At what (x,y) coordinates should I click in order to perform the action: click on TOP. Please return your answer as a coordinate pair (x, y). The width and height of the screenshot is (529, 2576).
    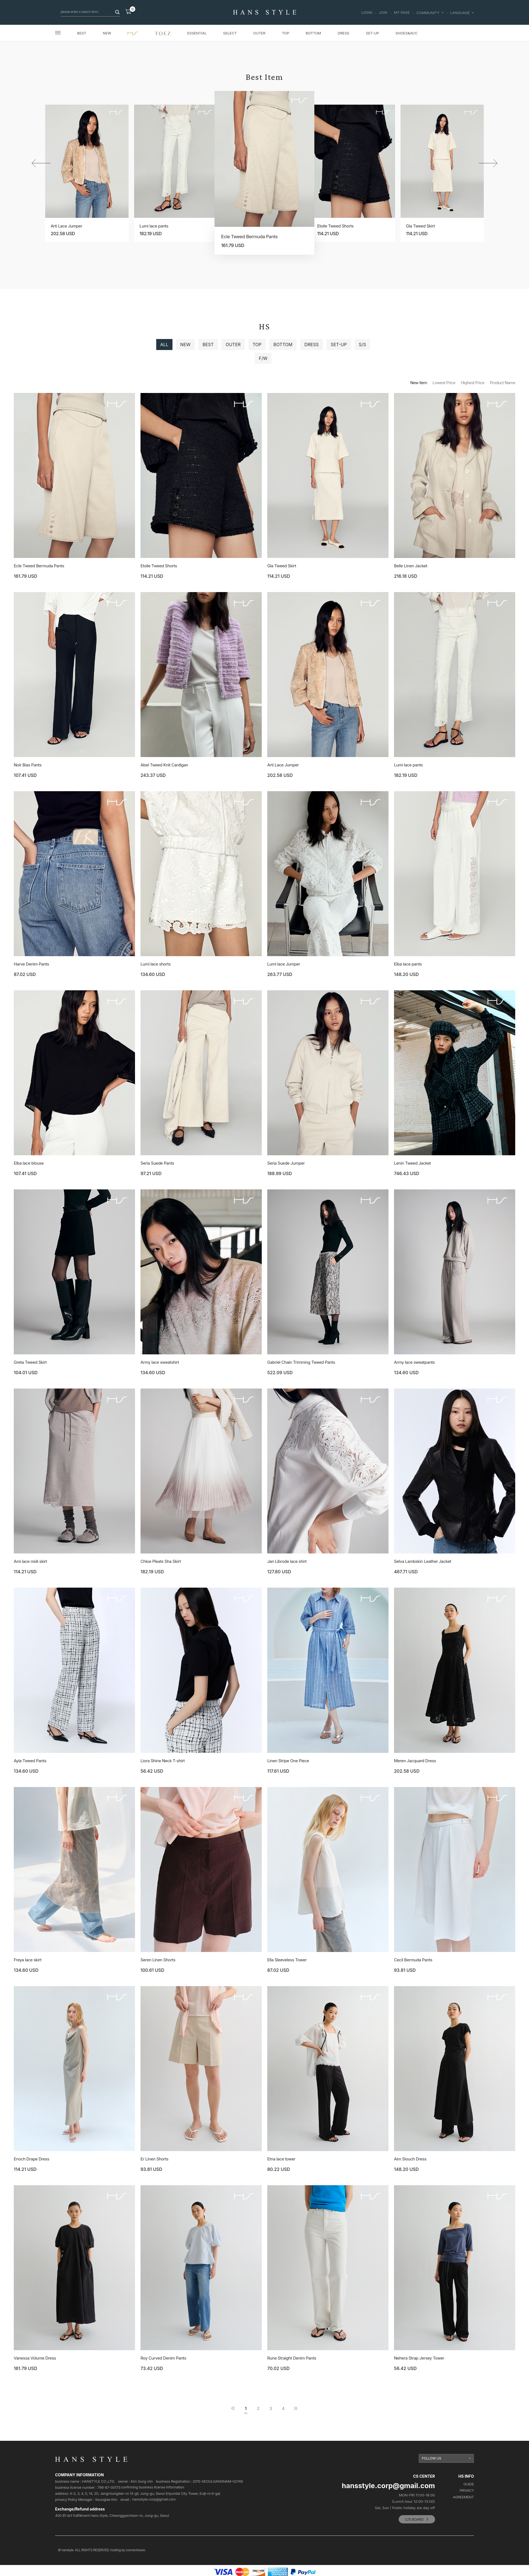
    Looking at the image, I should click on (285, 33).